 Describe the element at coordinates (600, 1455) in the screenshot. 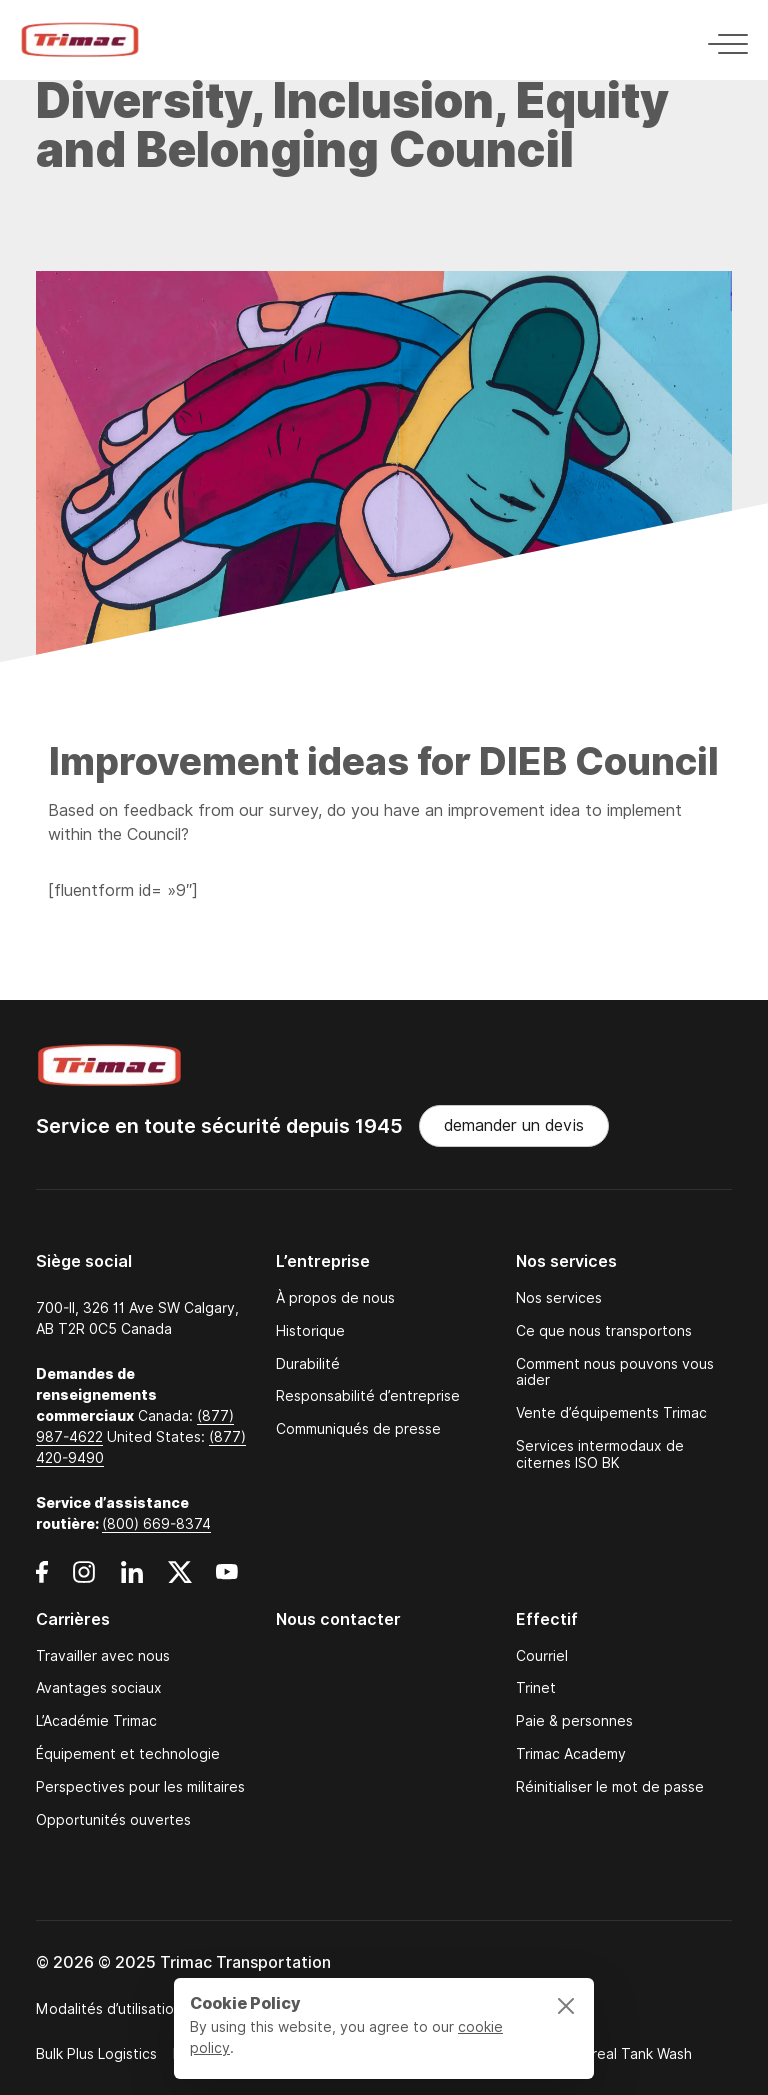

I see `Services intermodaux de citernes ISO BK` at that location.